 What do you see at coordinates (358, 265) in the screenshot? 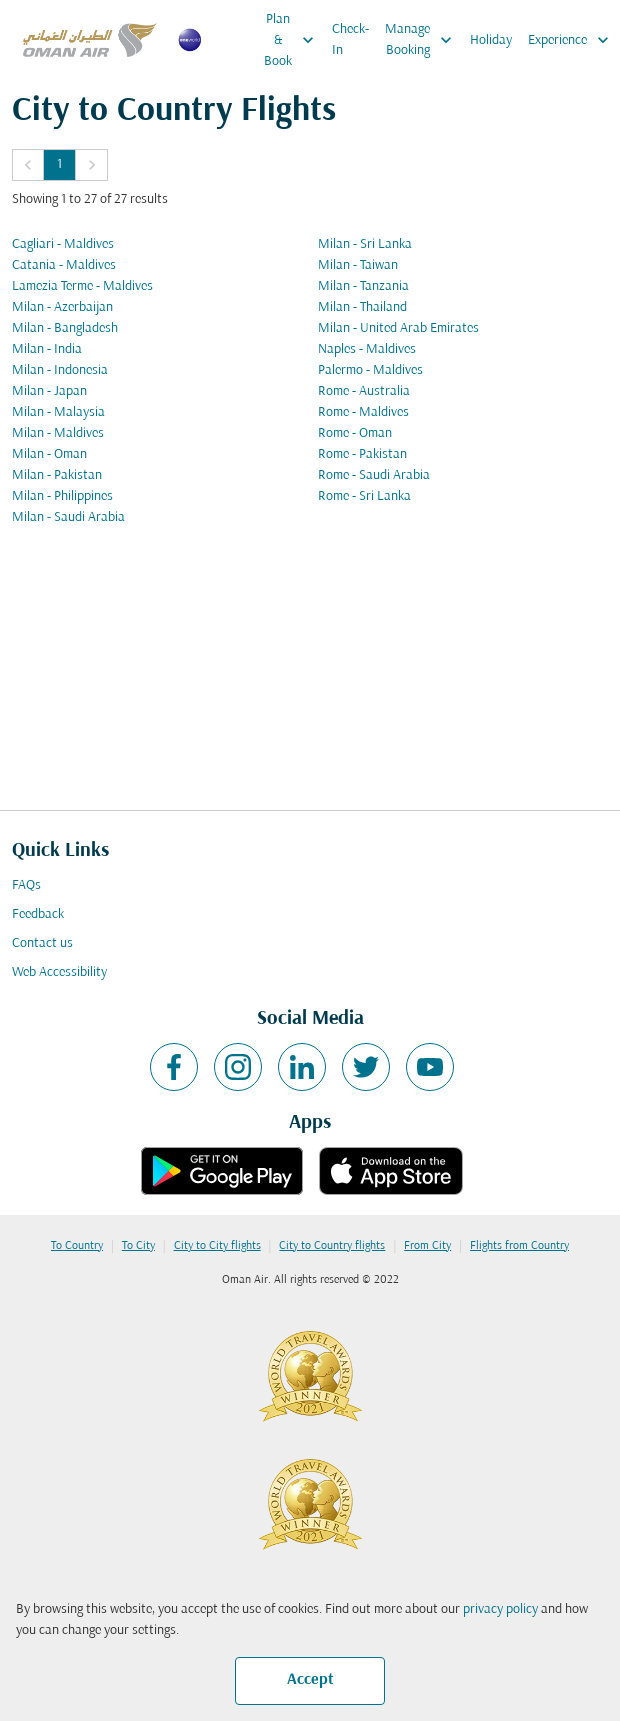
I see `Milan - Taiwan` at bounding box center [358, 265].